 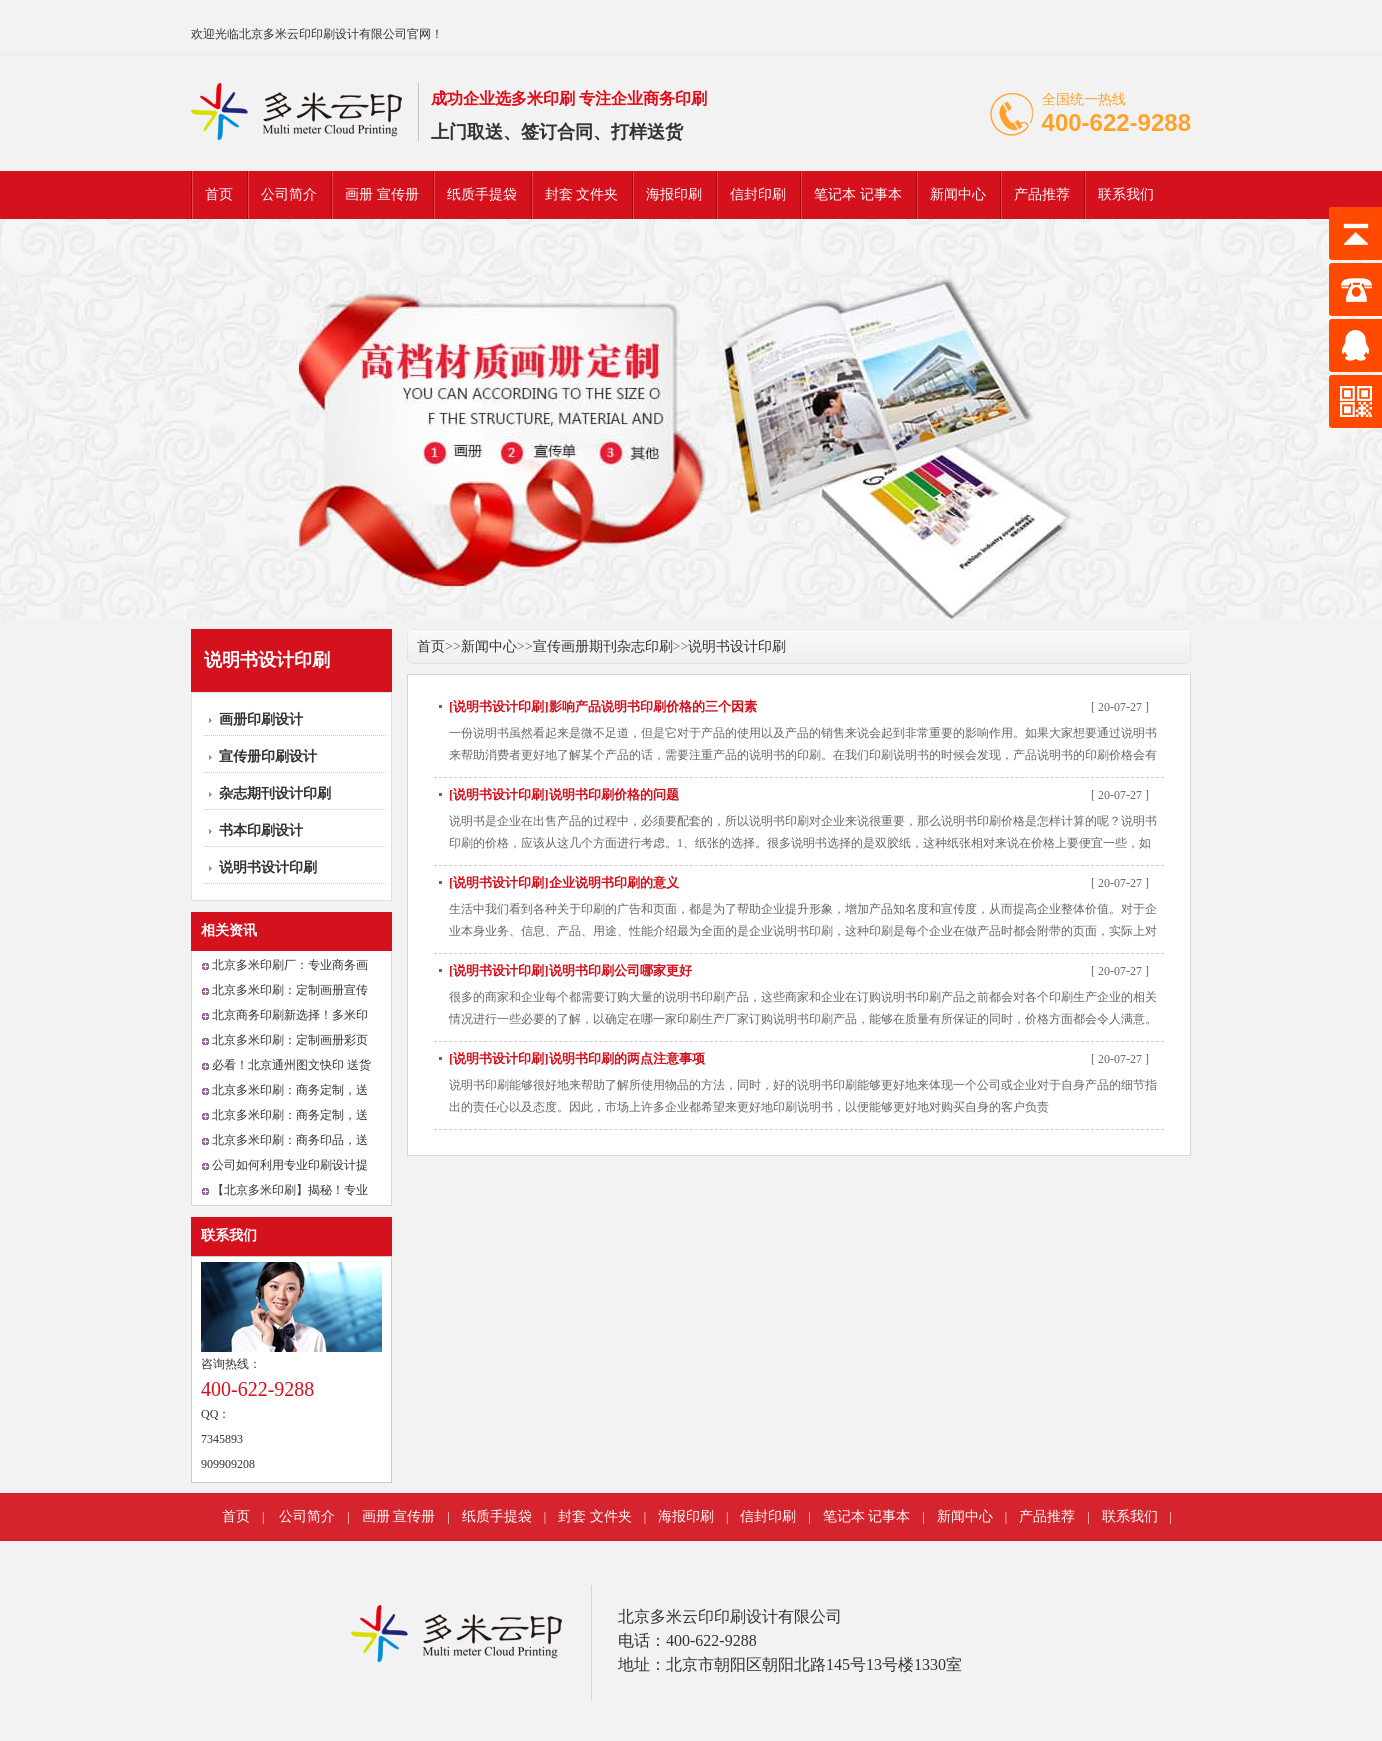 What do you see at coordinates (603, 706) in the screenshot?
I see `[说明书设计印刷]影响产品说明书印刷价格的三个因素` at bounding box center [603, 706].